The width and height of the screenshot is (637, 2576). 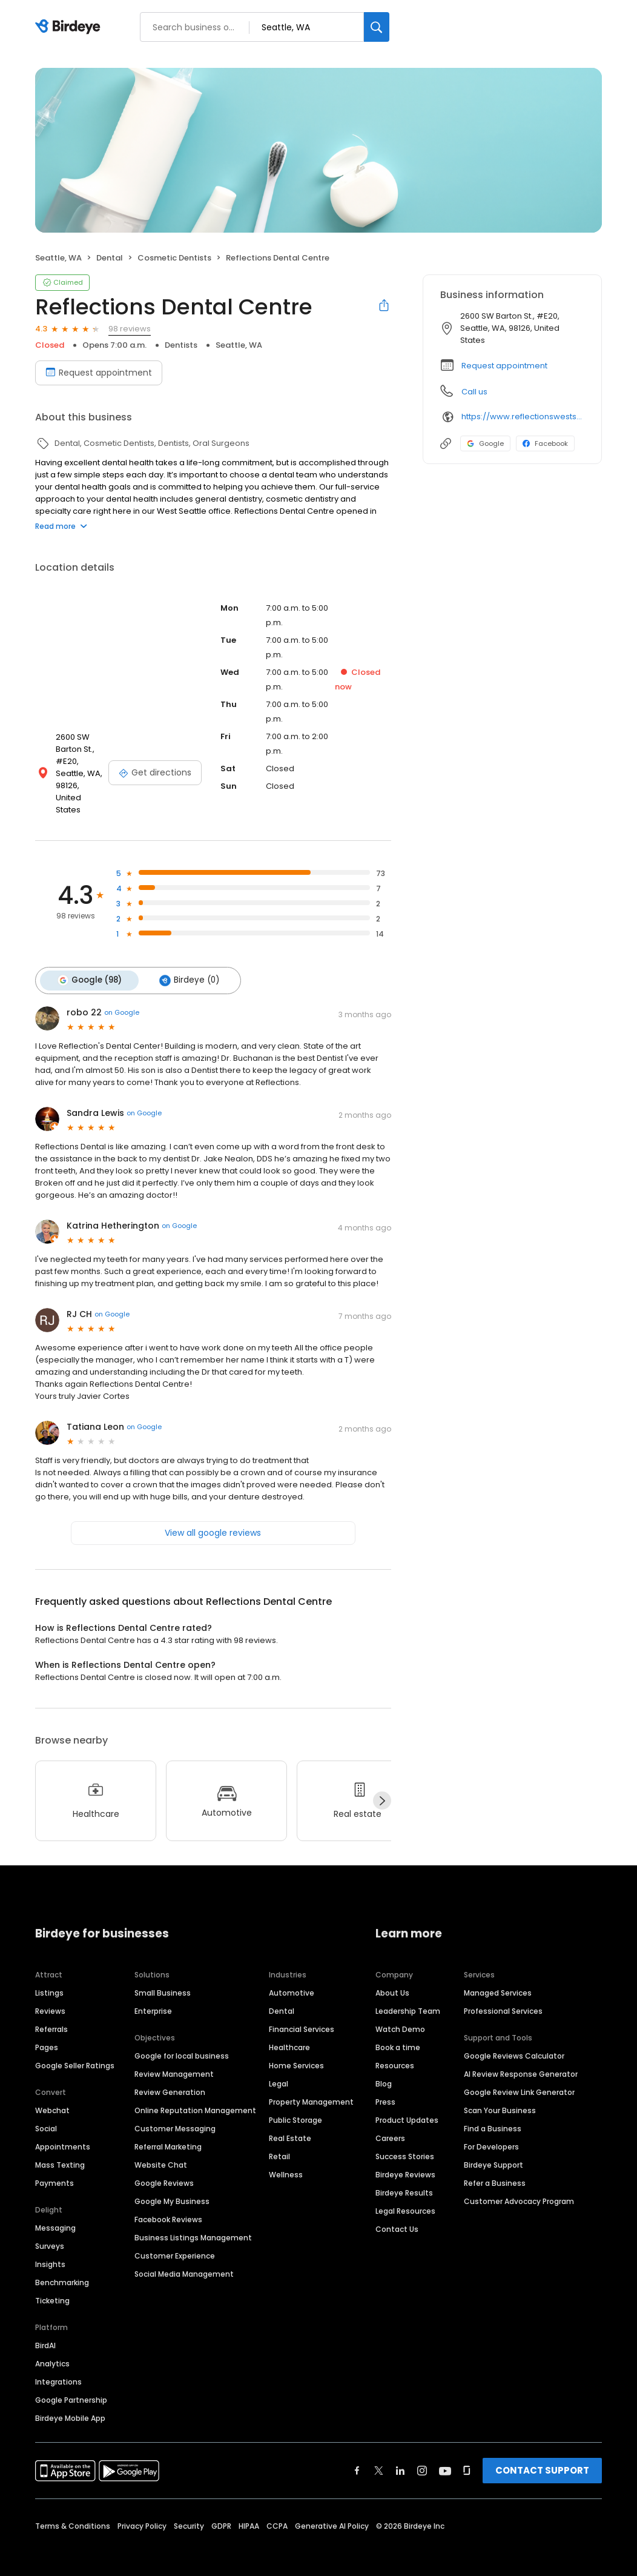 What do you see at coordinates (396, 2215) in the screenshot?
I see `Contact Us` at bounding box center [396, 2215].